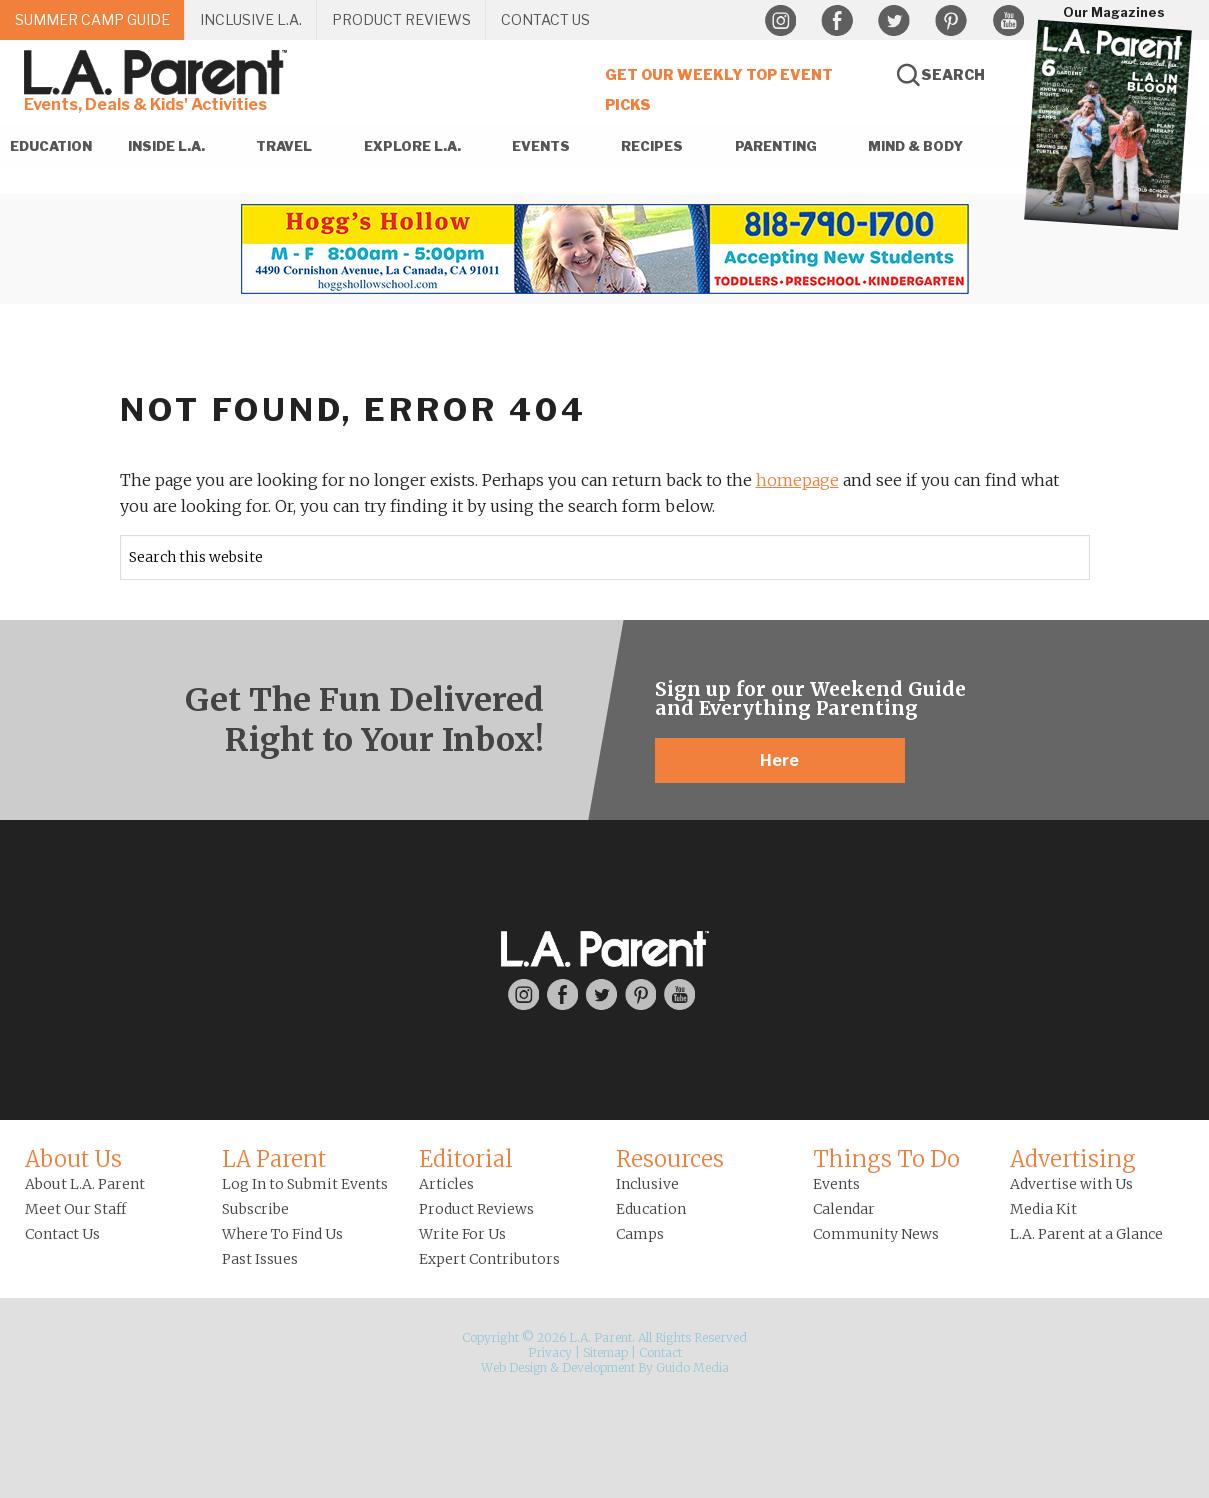  What do you see at coordinates (692, 1367) in the screenshot?
I see `Guido Media` at bounding box center [692, 1367].